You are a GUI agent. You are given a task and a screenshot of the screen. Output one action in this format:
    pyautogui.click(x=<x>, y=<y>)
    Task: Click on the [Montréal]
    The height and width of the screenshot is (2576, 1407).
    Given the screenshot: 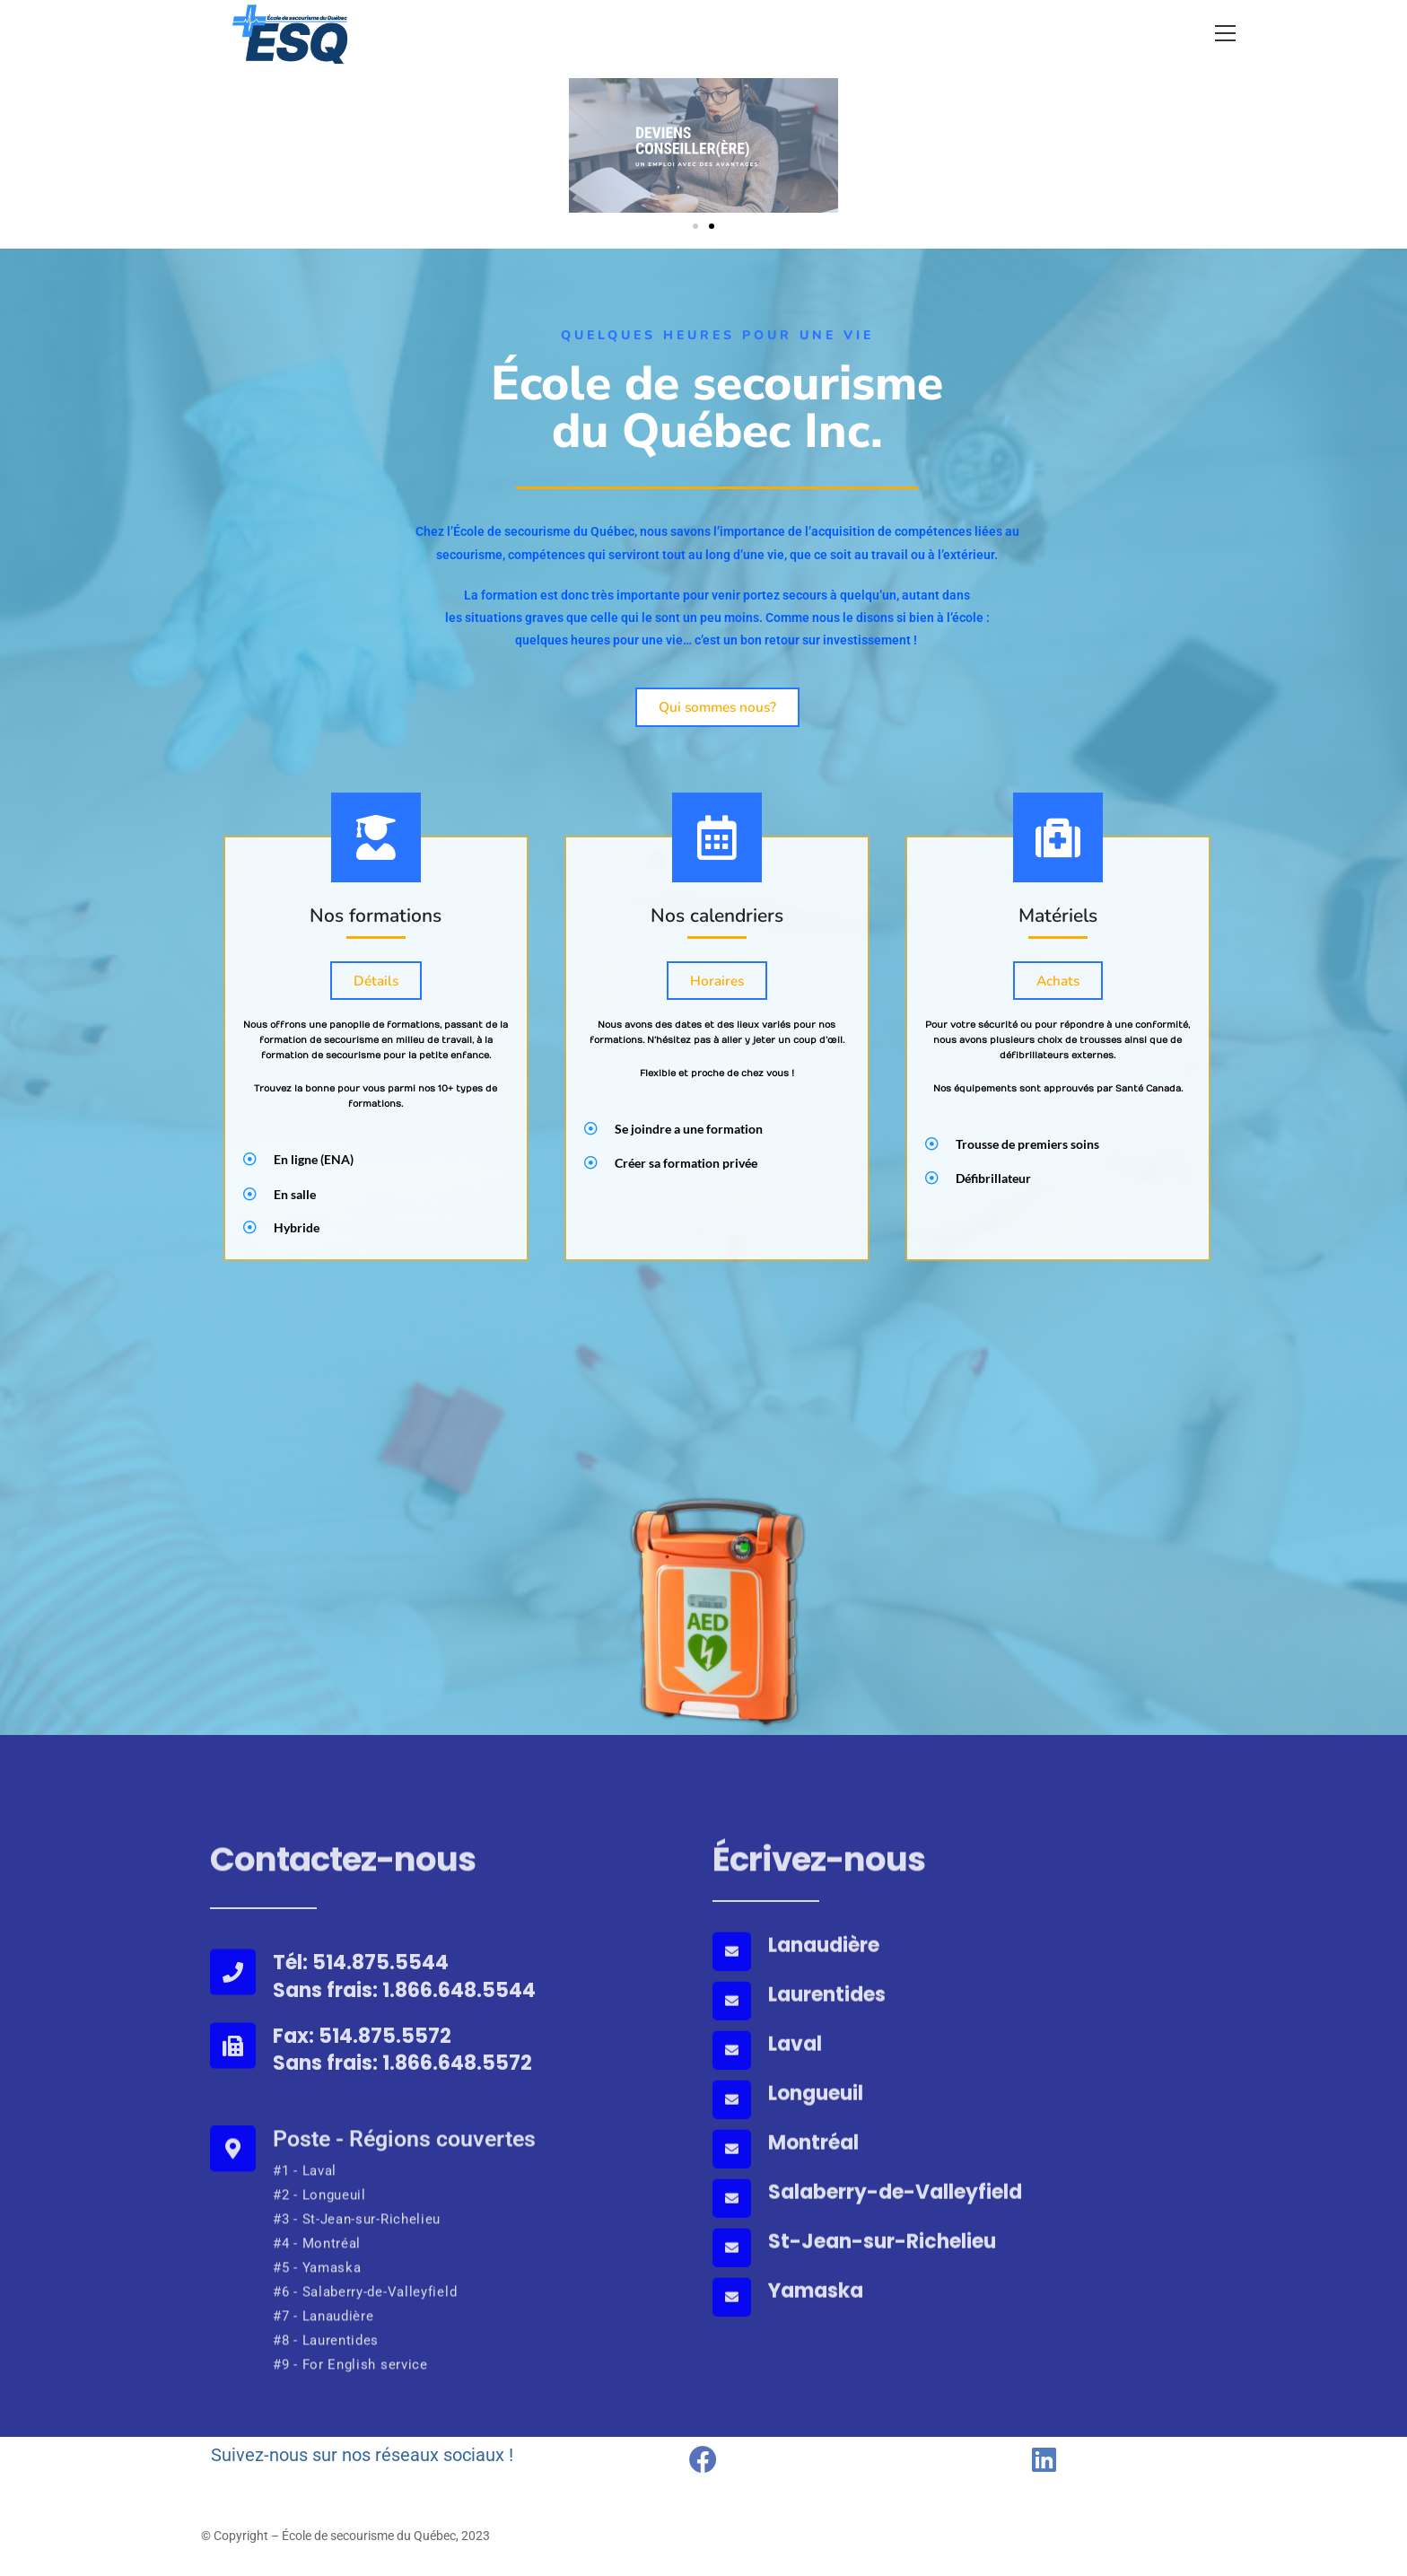 What is the action you would take?
    pyautogui.click(x=731, y=2176)
    